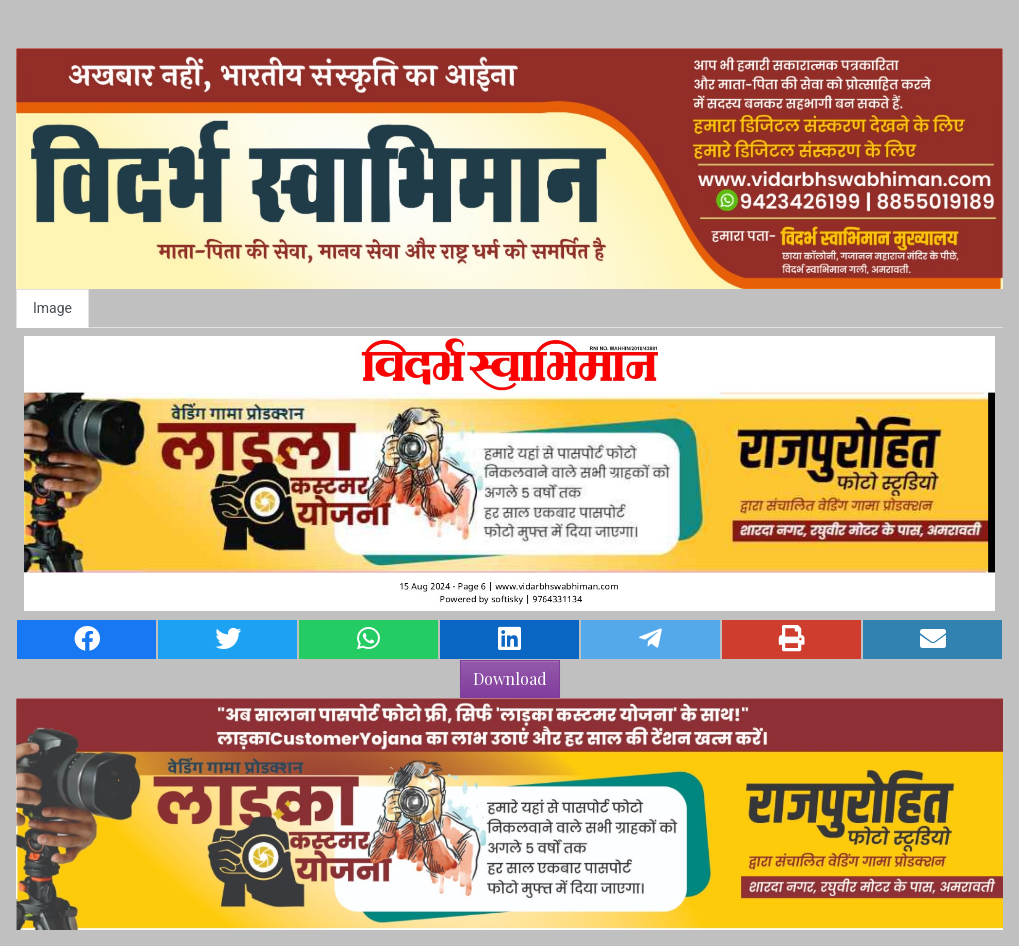 Image resolution: width=1019 pixels, height=946 pixels. I want to click on Image [tab], so click(52, 308).